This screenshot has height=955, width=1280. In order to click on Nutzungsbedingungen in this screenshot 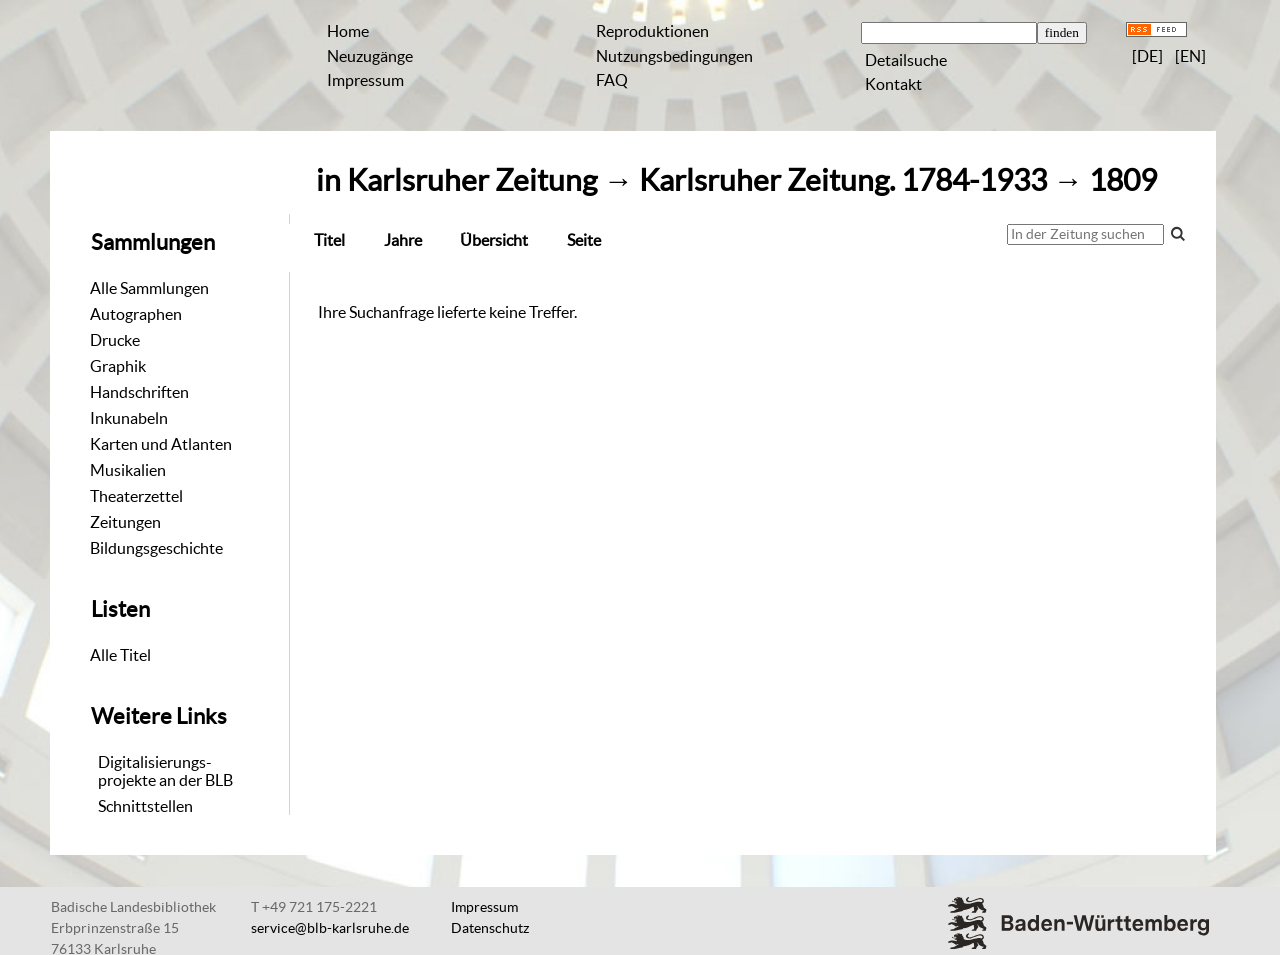, I will do `click(674, 56)`.